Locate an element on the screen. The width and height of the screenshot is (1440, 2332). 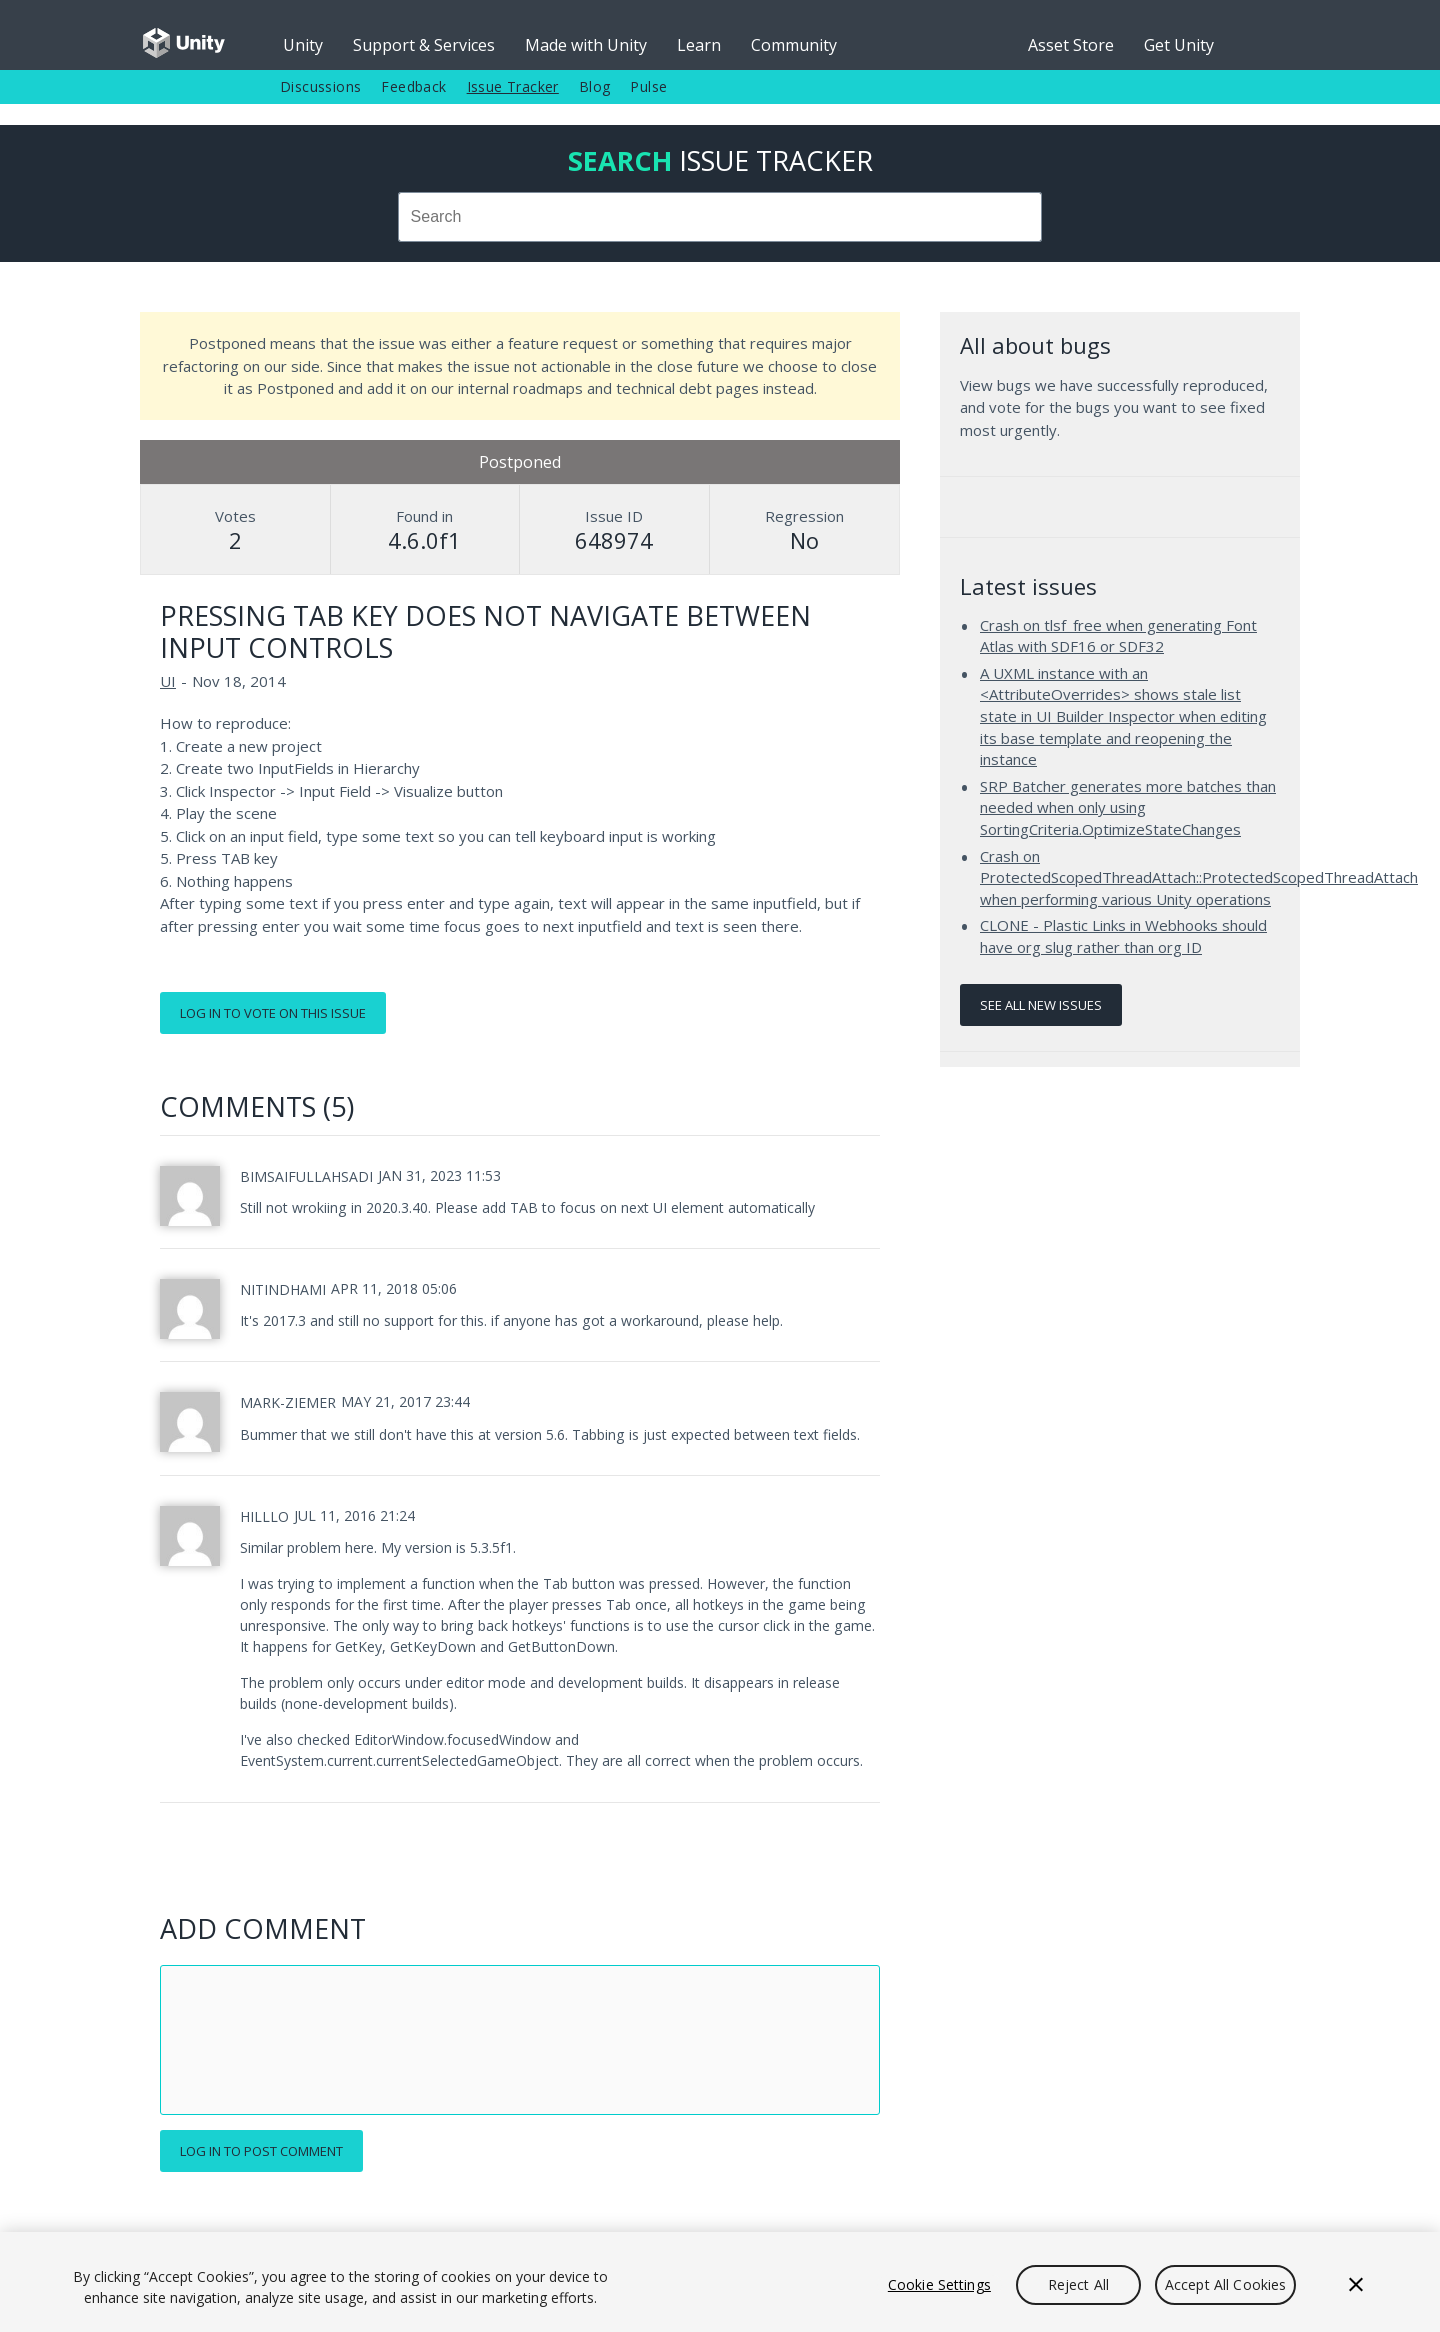
Log in to vote on this issue is located at coordinates (273, 1013).